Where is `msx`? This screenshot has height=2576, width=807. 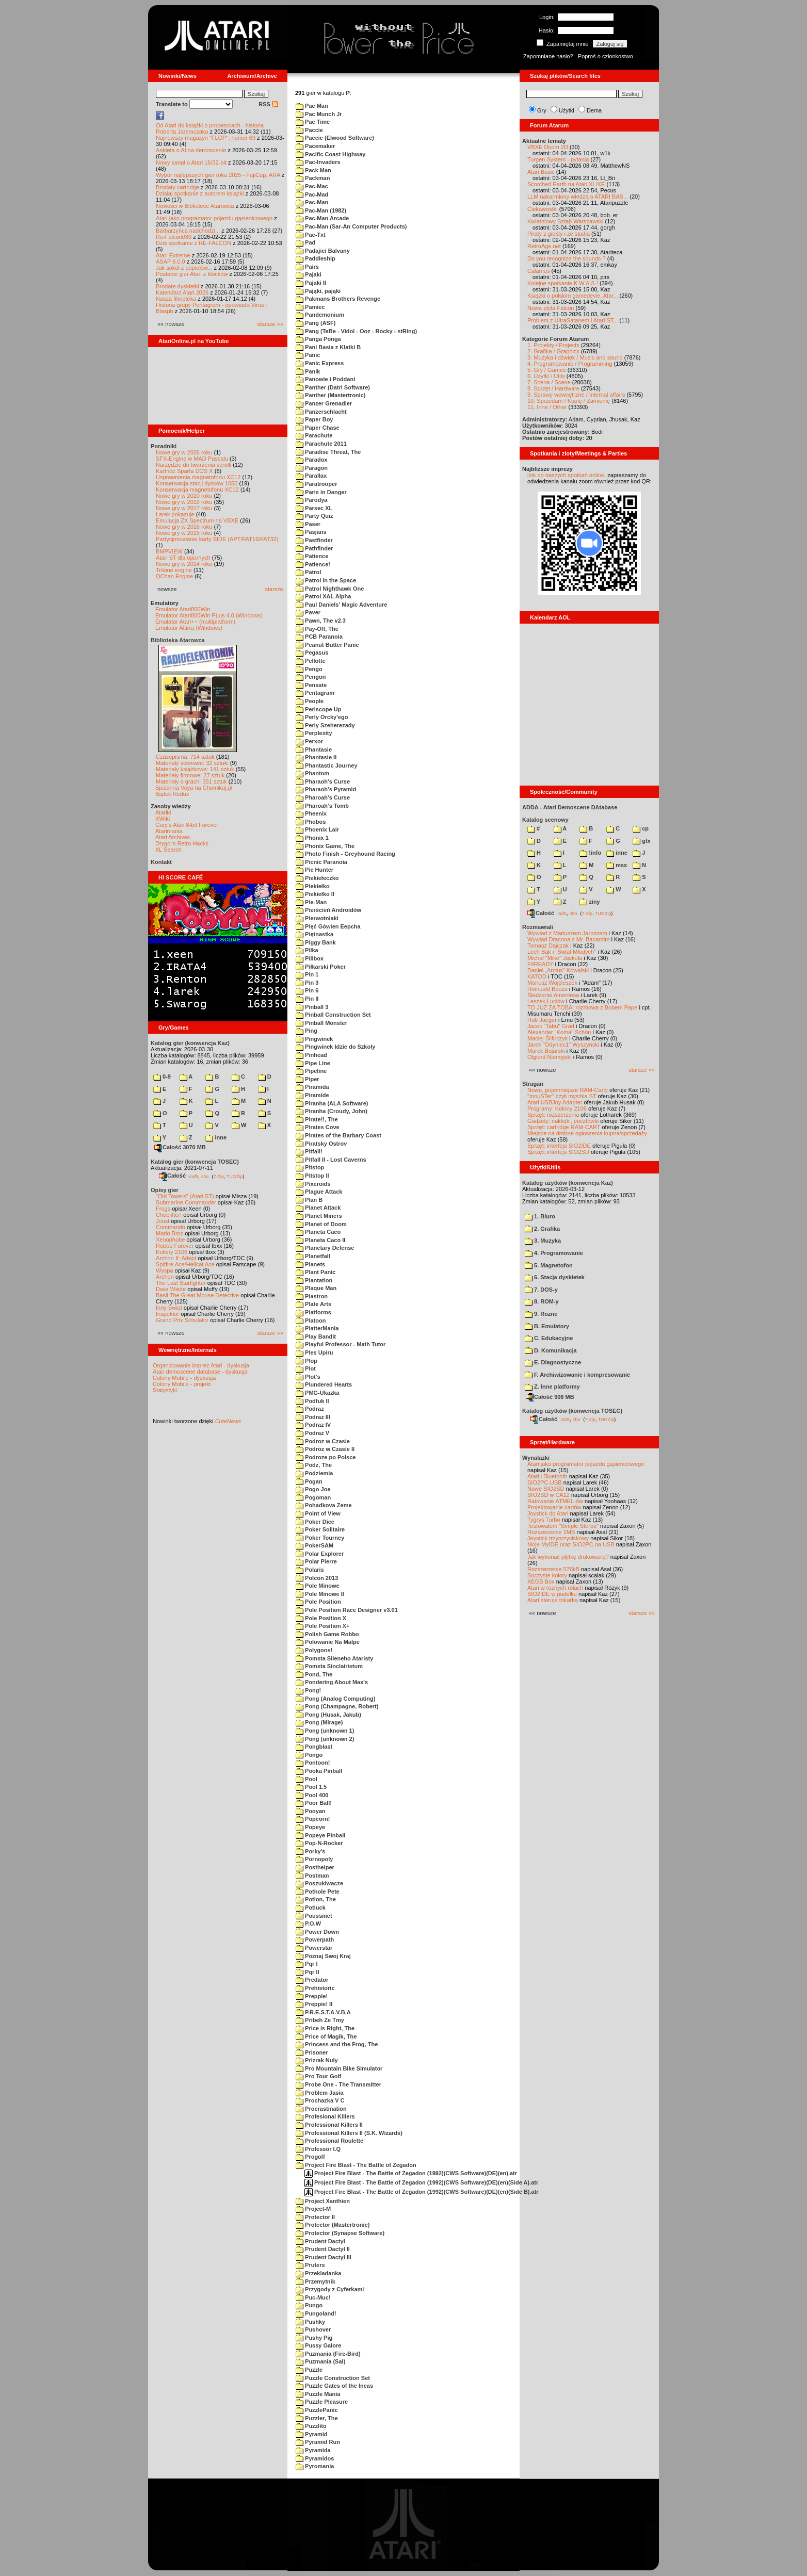 msx is located at coordinates (616, 865).